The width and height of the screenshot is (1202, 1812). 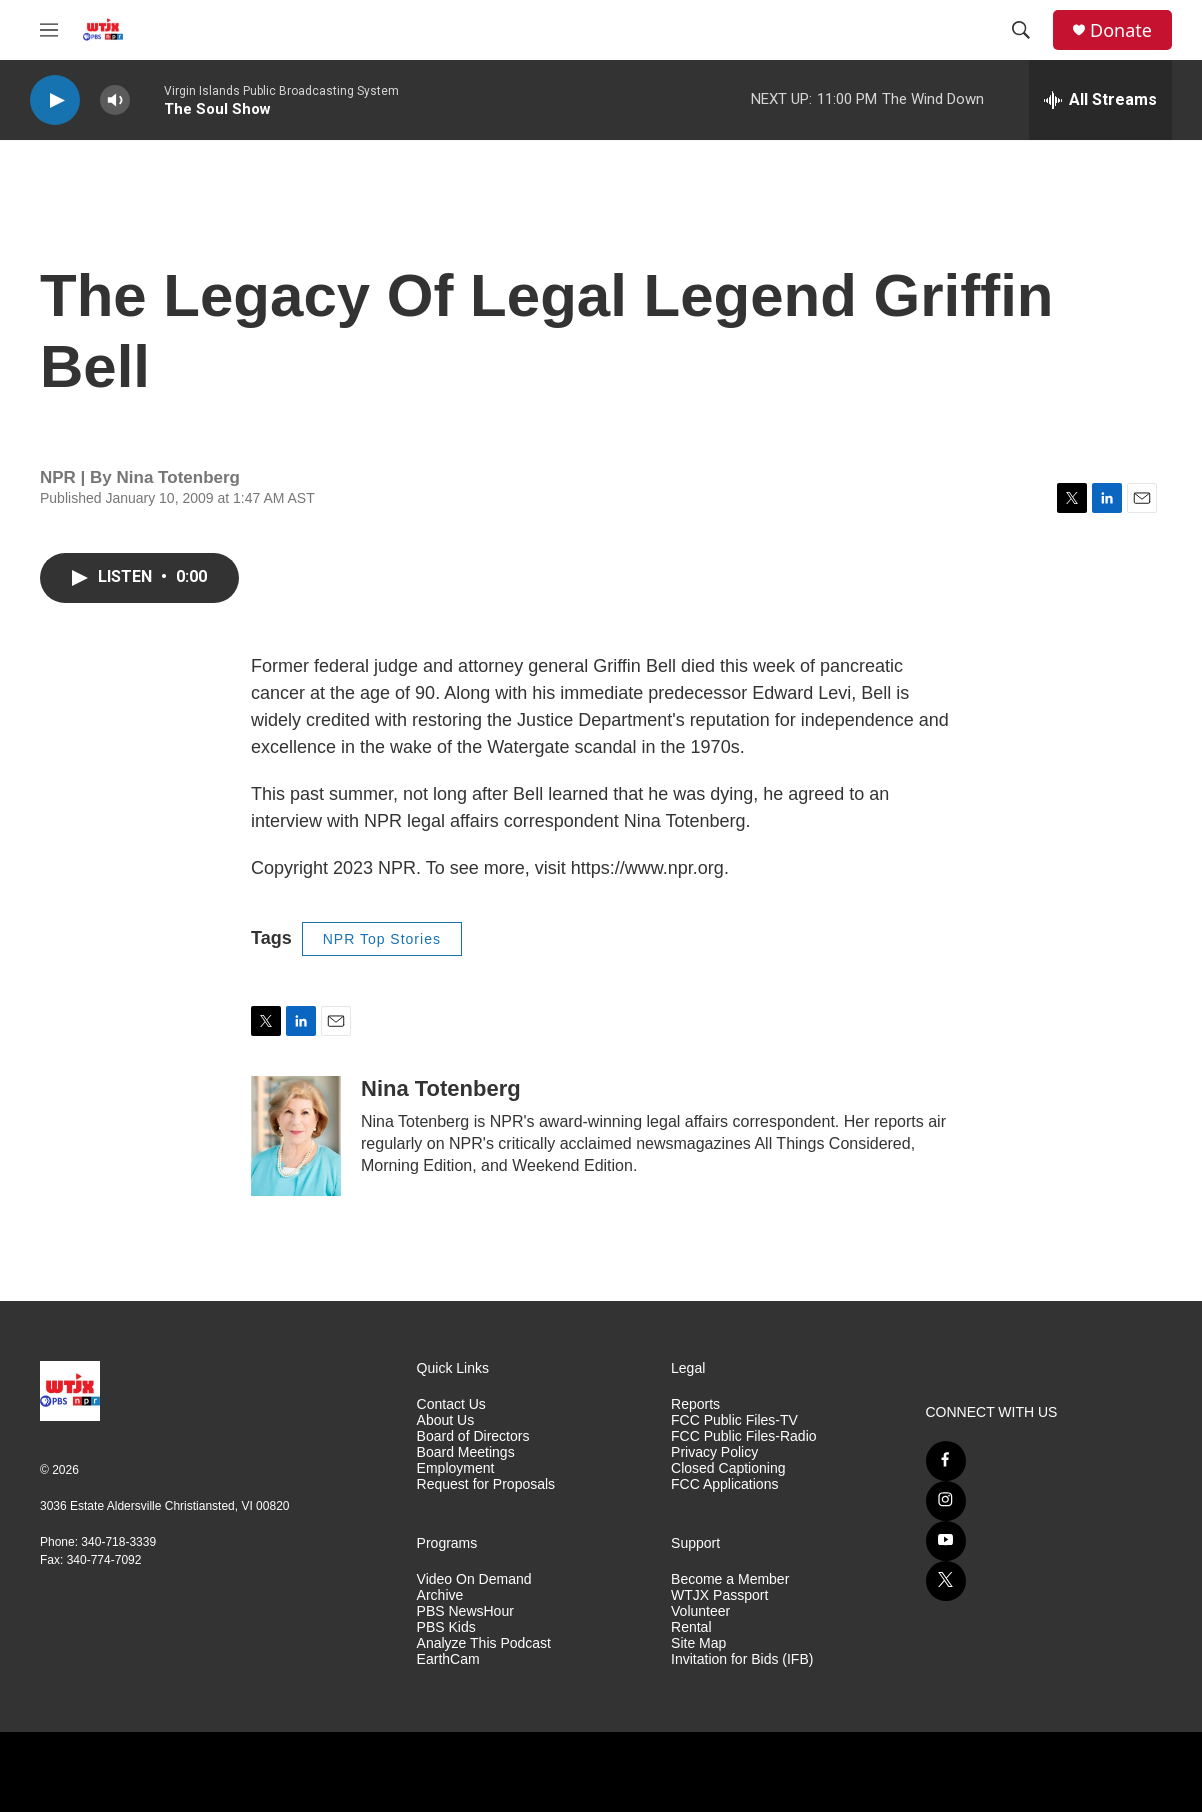 I want to click on EarthCam, so click(x=448, y=1659).